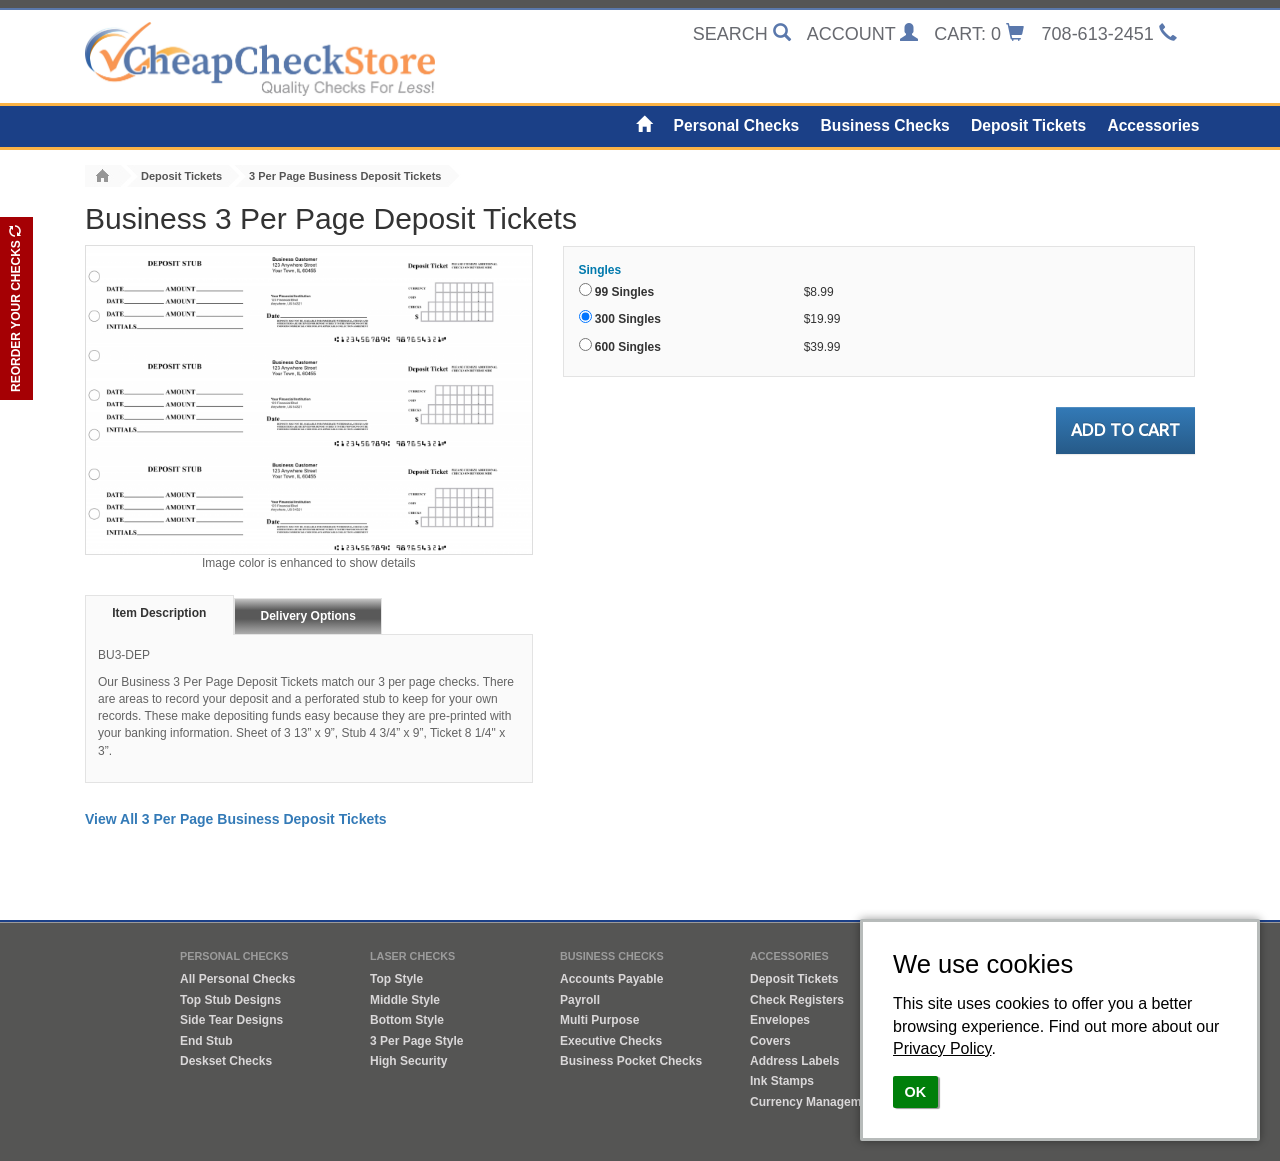 Image resolution: width=1280 pixels, height=1161 pixels. I want to click on High Security, so click(408, 1061).